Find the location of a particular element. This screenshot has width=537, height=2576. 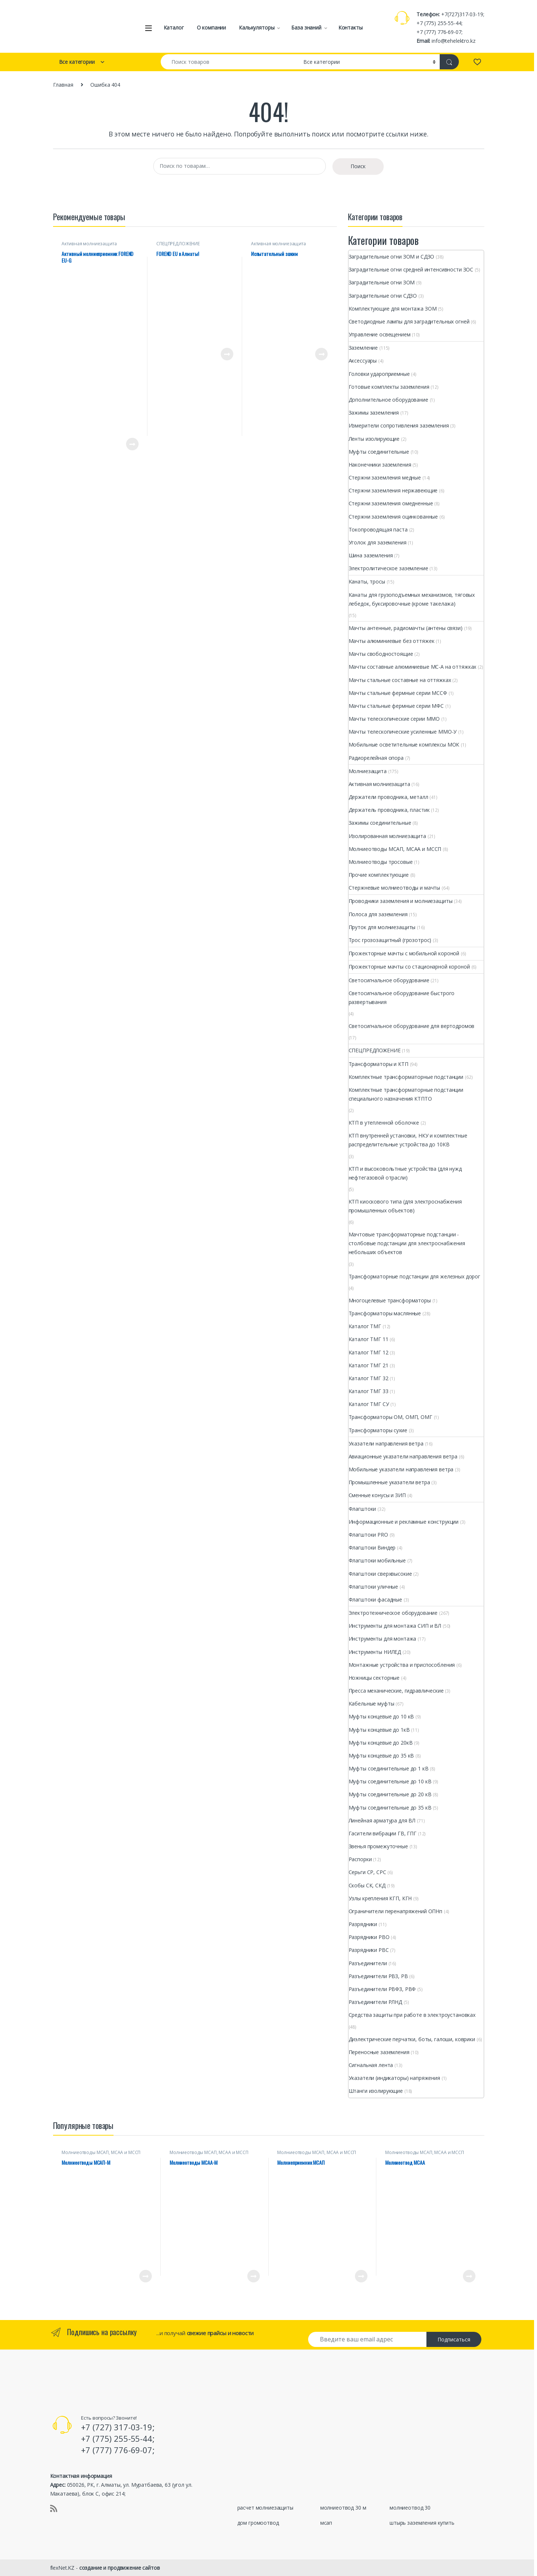

Каталог ТМГ 33 is located at coordinates (368, 1391).